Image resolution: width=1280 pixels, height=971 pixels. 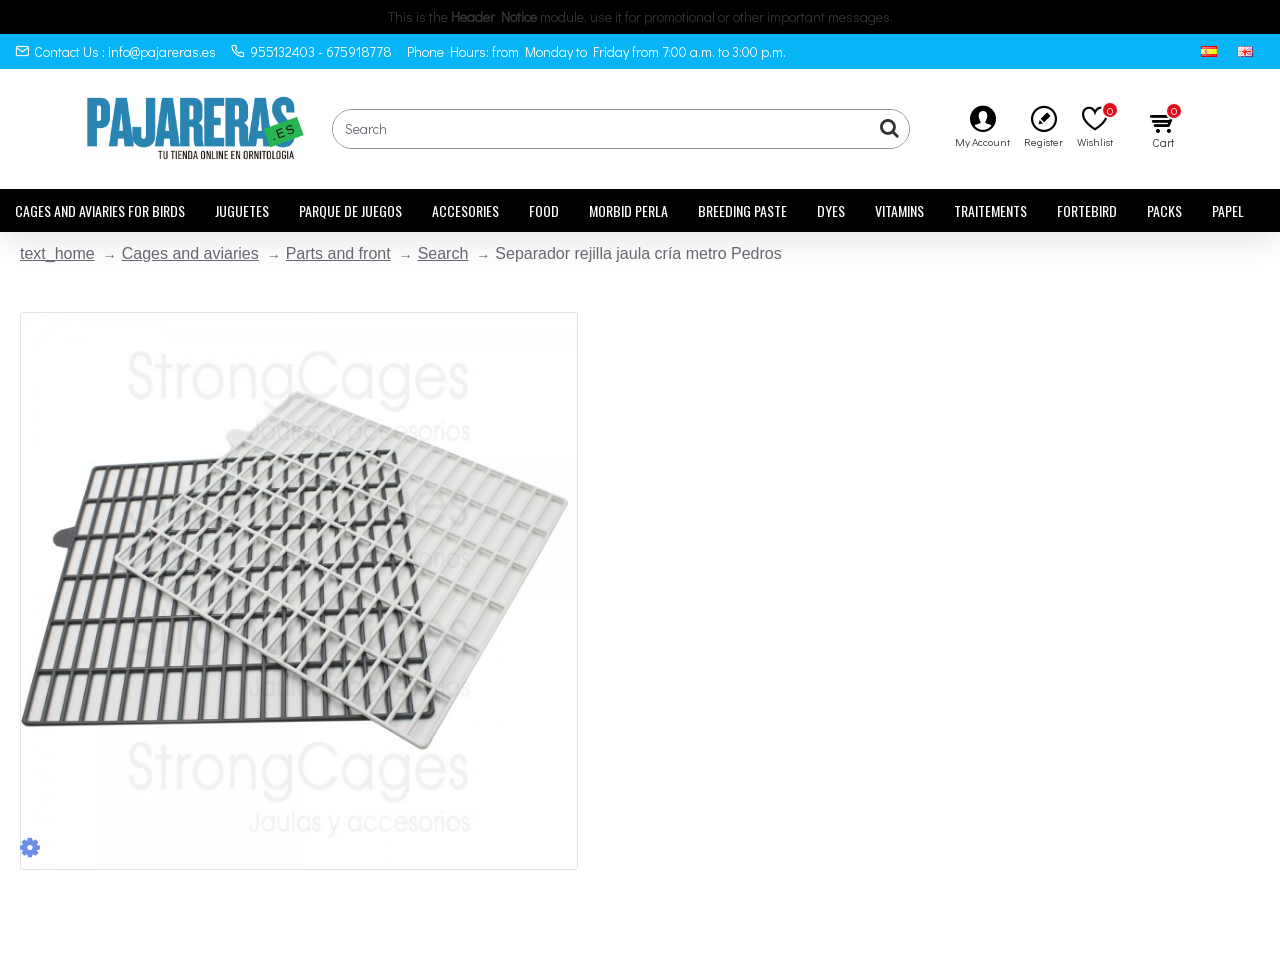 What do you see at coordinates (57, 253) in the screenshot?
I see `text_home` at bounding box center [57, 253].